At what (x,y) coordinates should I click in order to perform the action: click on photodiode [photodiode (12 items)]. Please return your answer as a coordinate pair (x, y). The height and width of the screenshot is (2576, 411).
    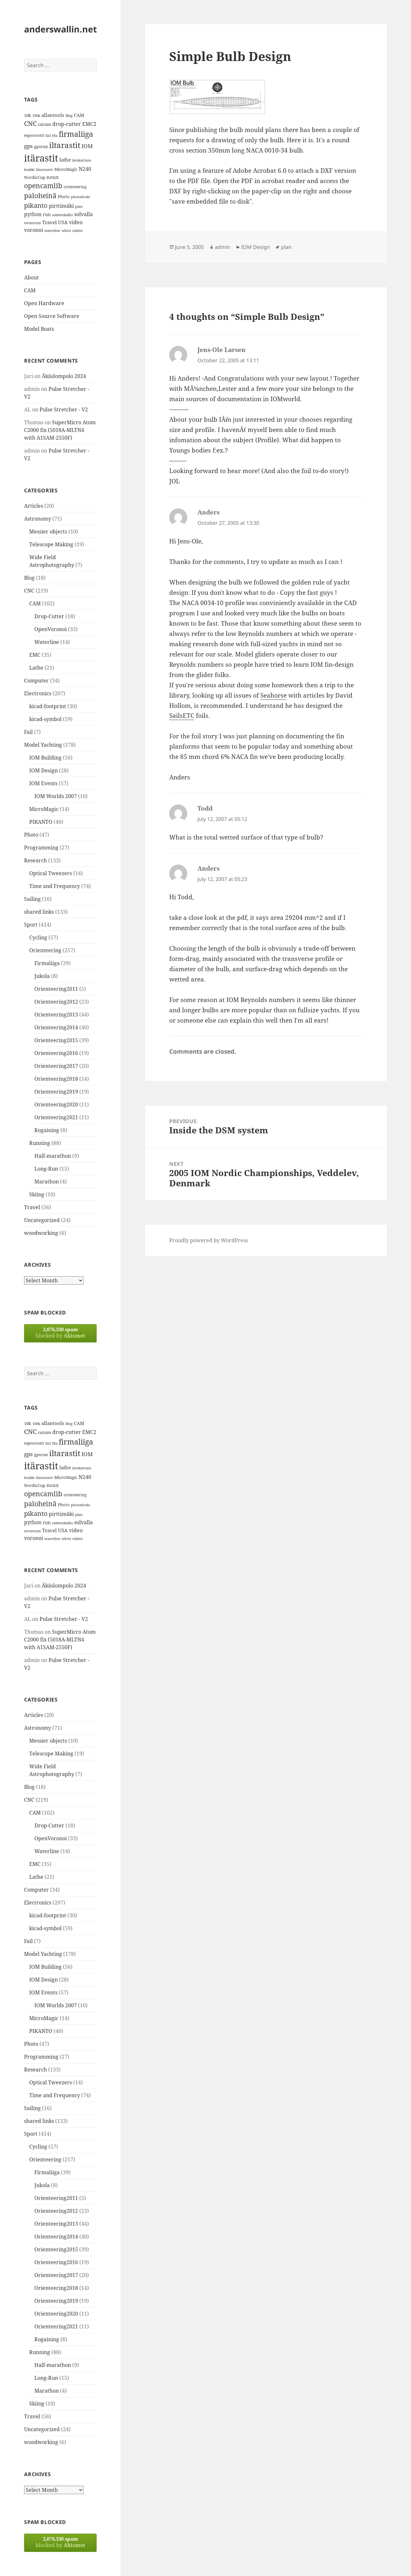
    Looking at the image, I should click on (80, 196).